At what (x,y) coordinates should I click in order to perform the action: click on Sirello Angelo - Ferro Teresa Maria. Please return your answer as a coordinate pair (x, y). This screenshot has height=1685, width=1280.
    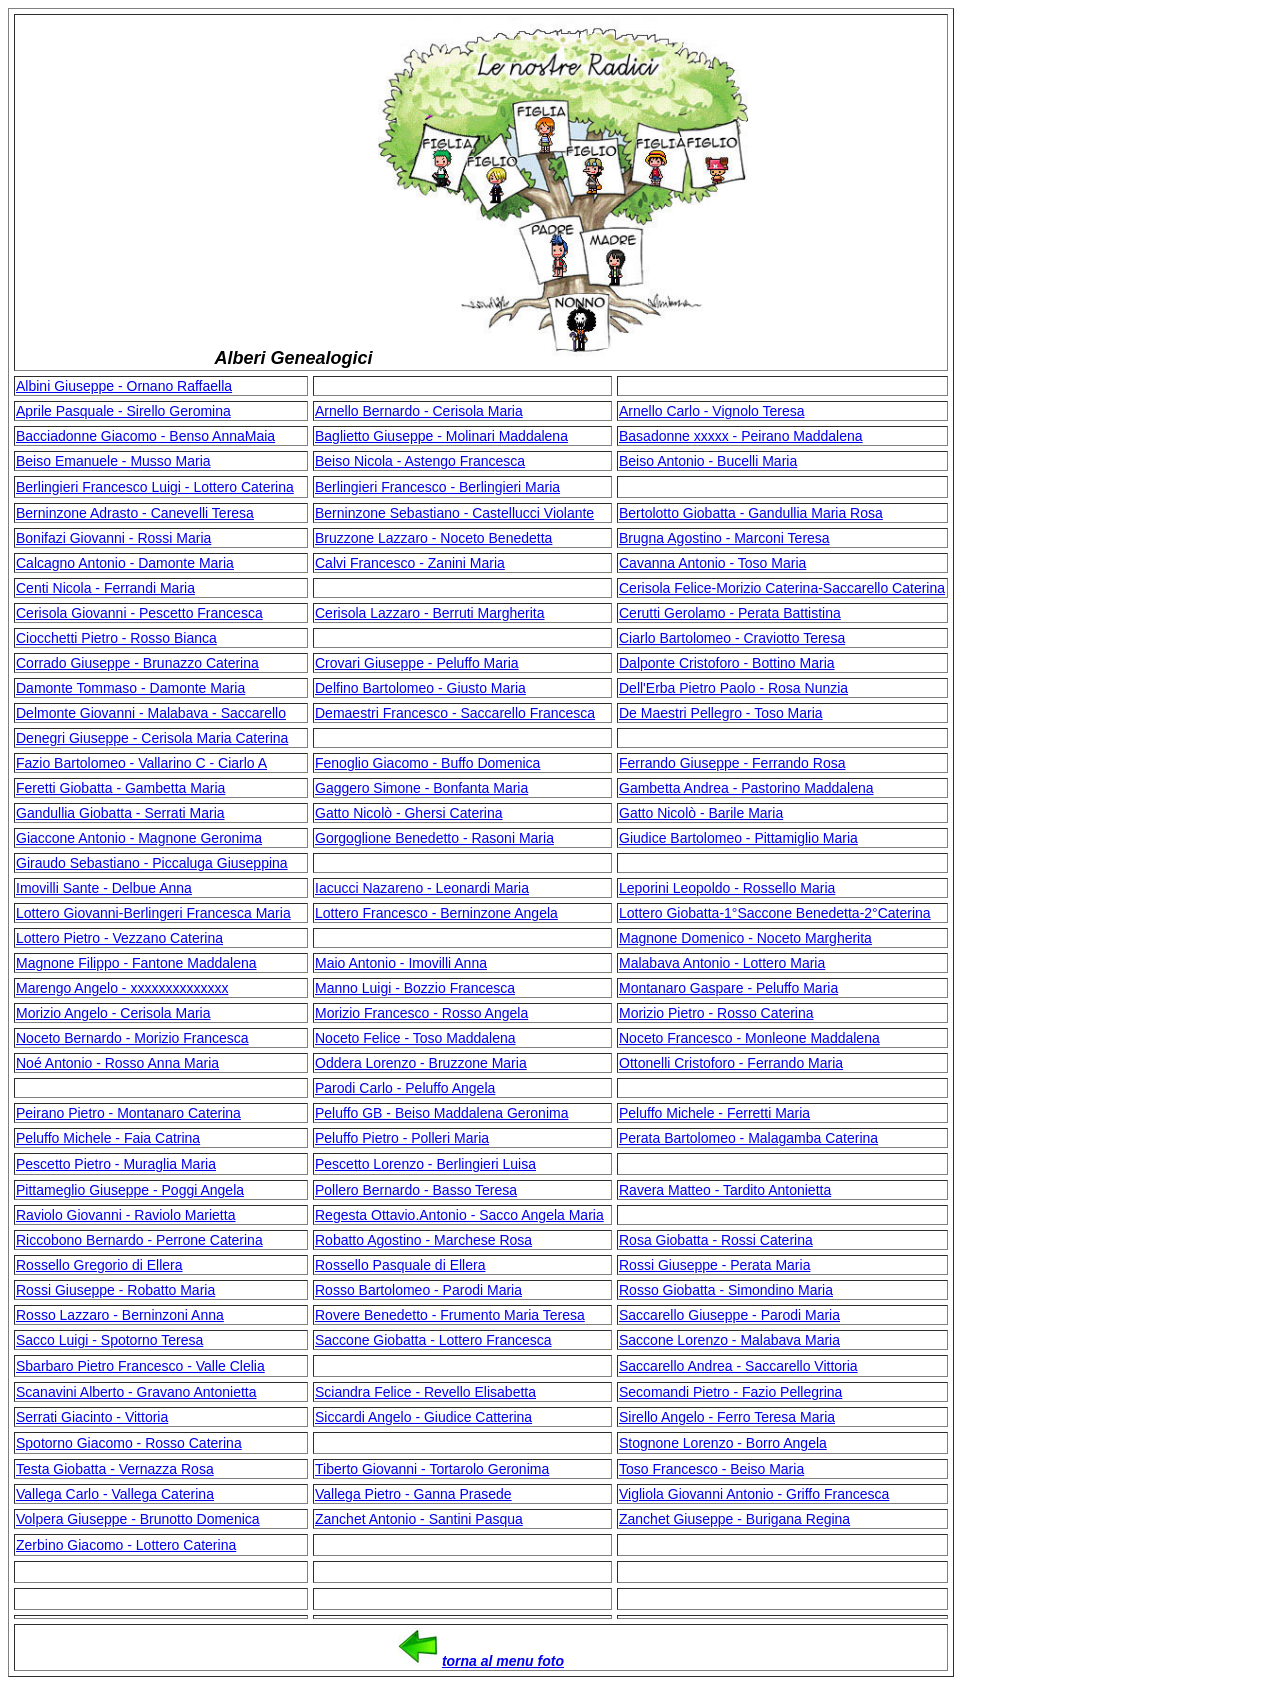
    Looking at the image, I should click on (727, 1417).